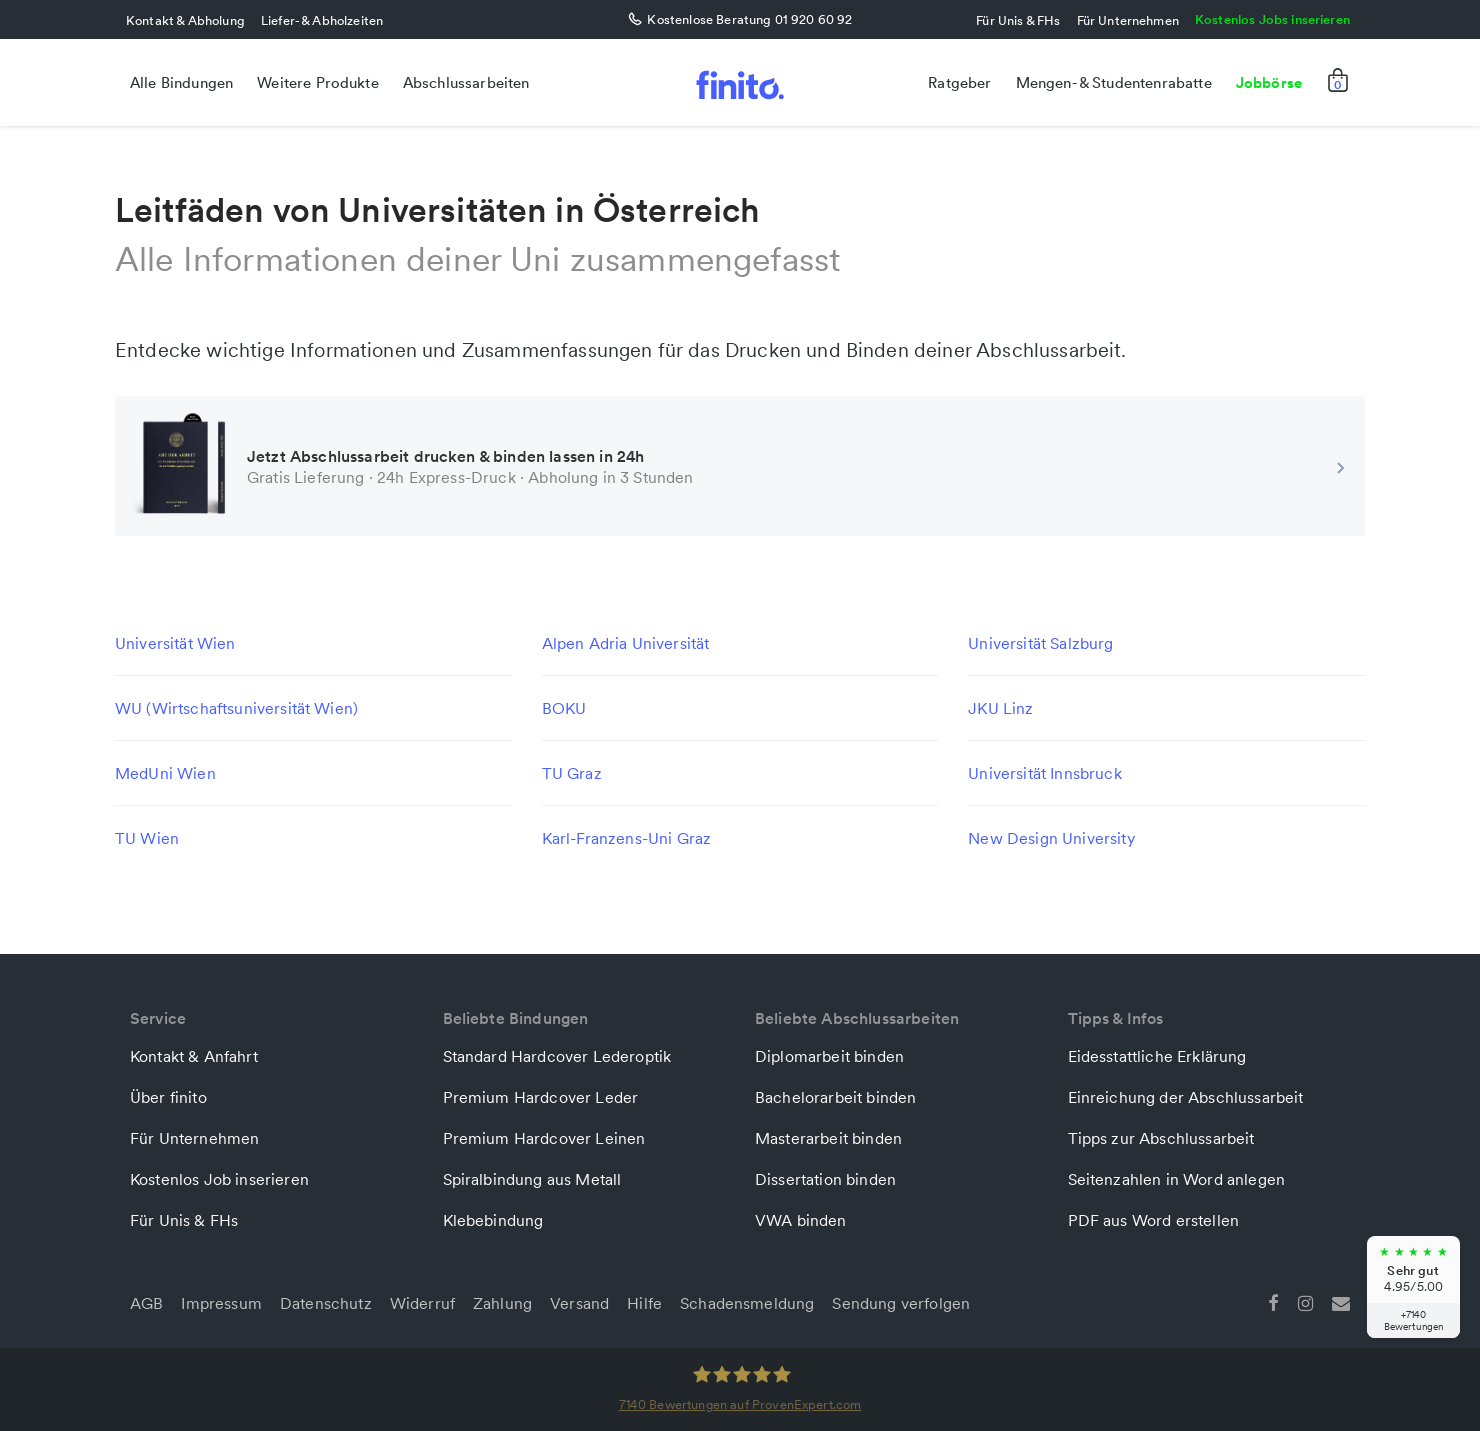 Image resolution: width=1480 pixels, height=1431 pixels. I want to click on WU (Wirtschaftsuniversität Wien), so click(236, 708).